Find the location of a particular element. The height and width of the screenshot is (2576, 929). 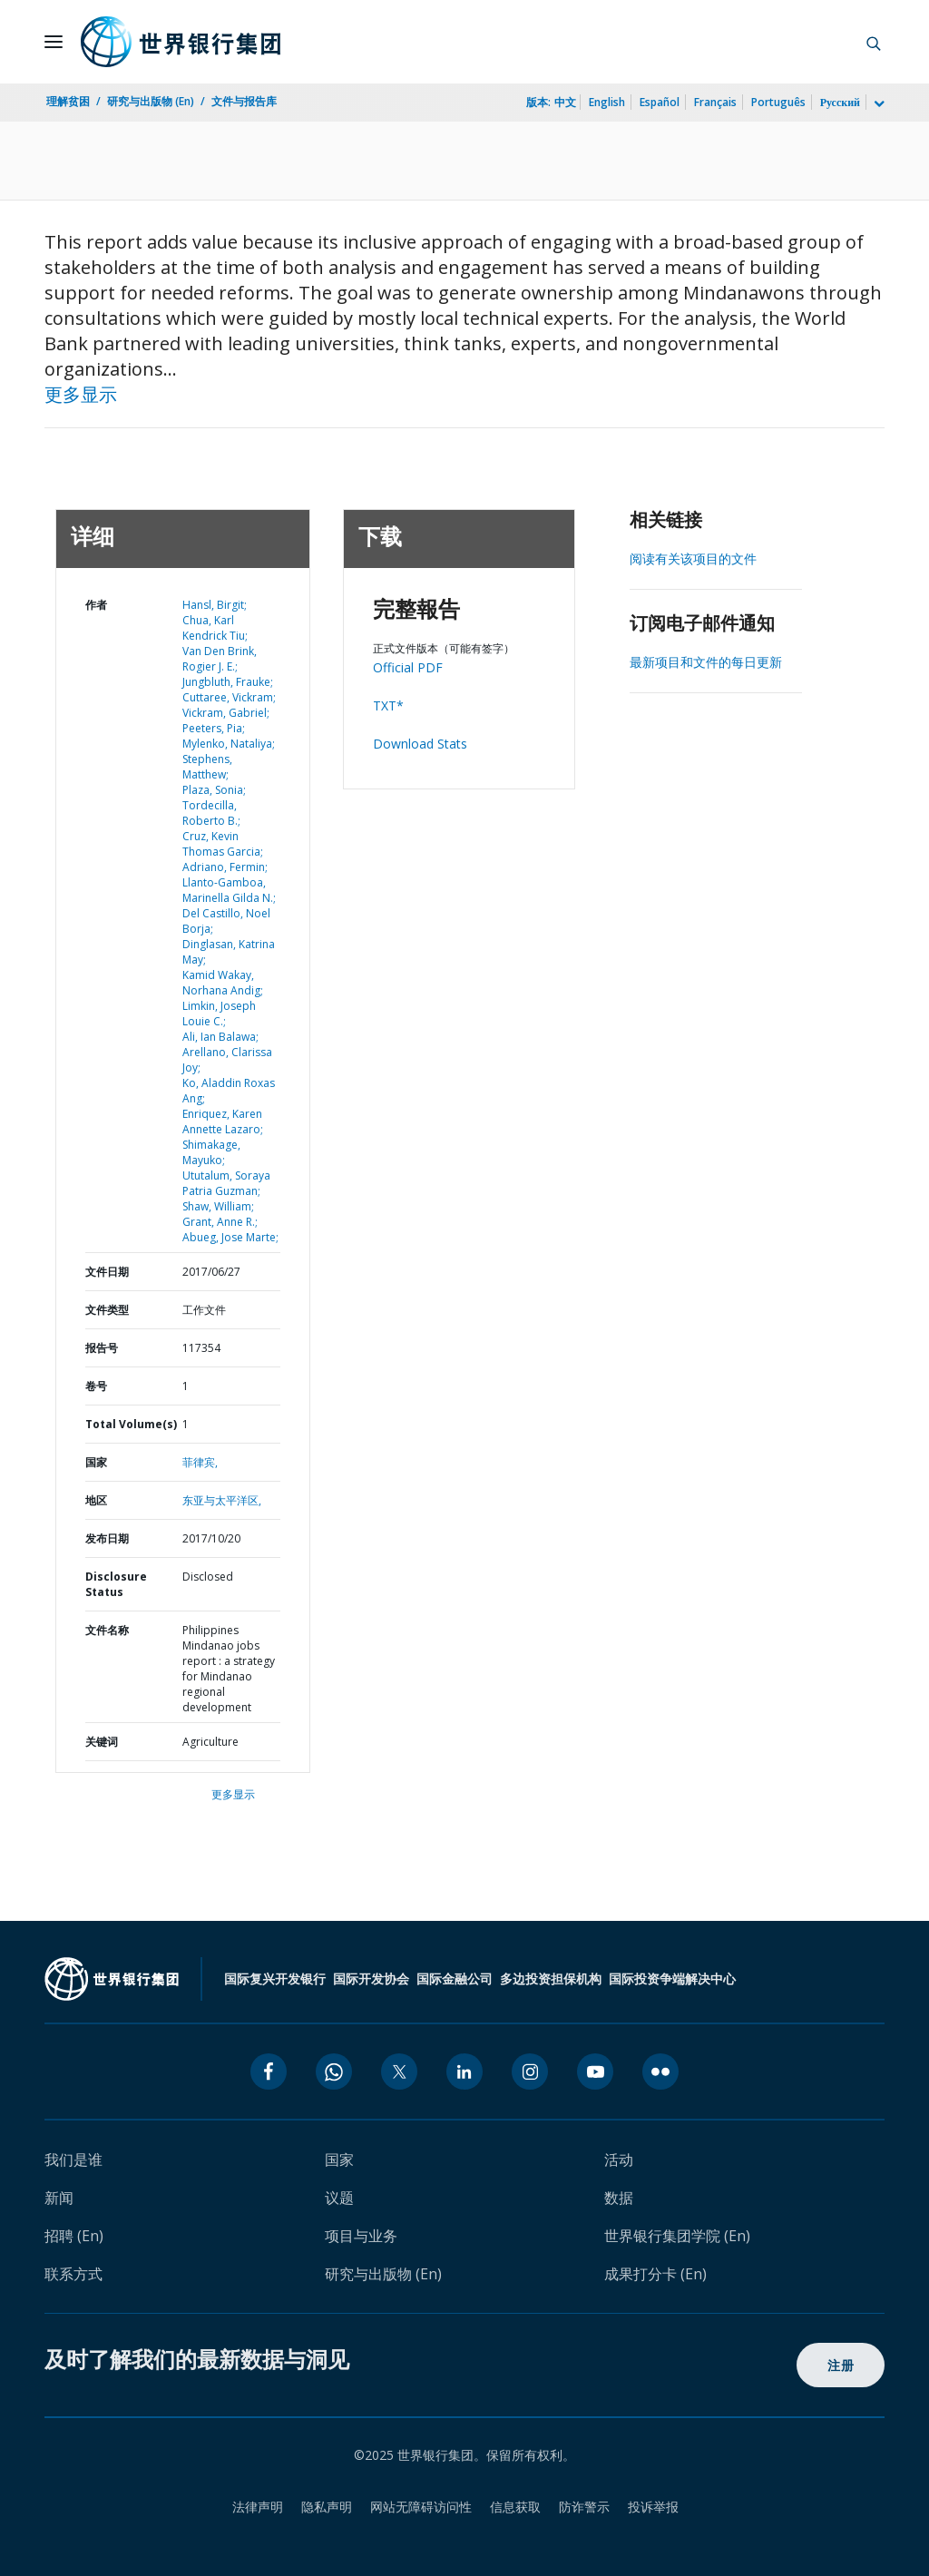

投诉举报 is located at coordinates (653, 2506).